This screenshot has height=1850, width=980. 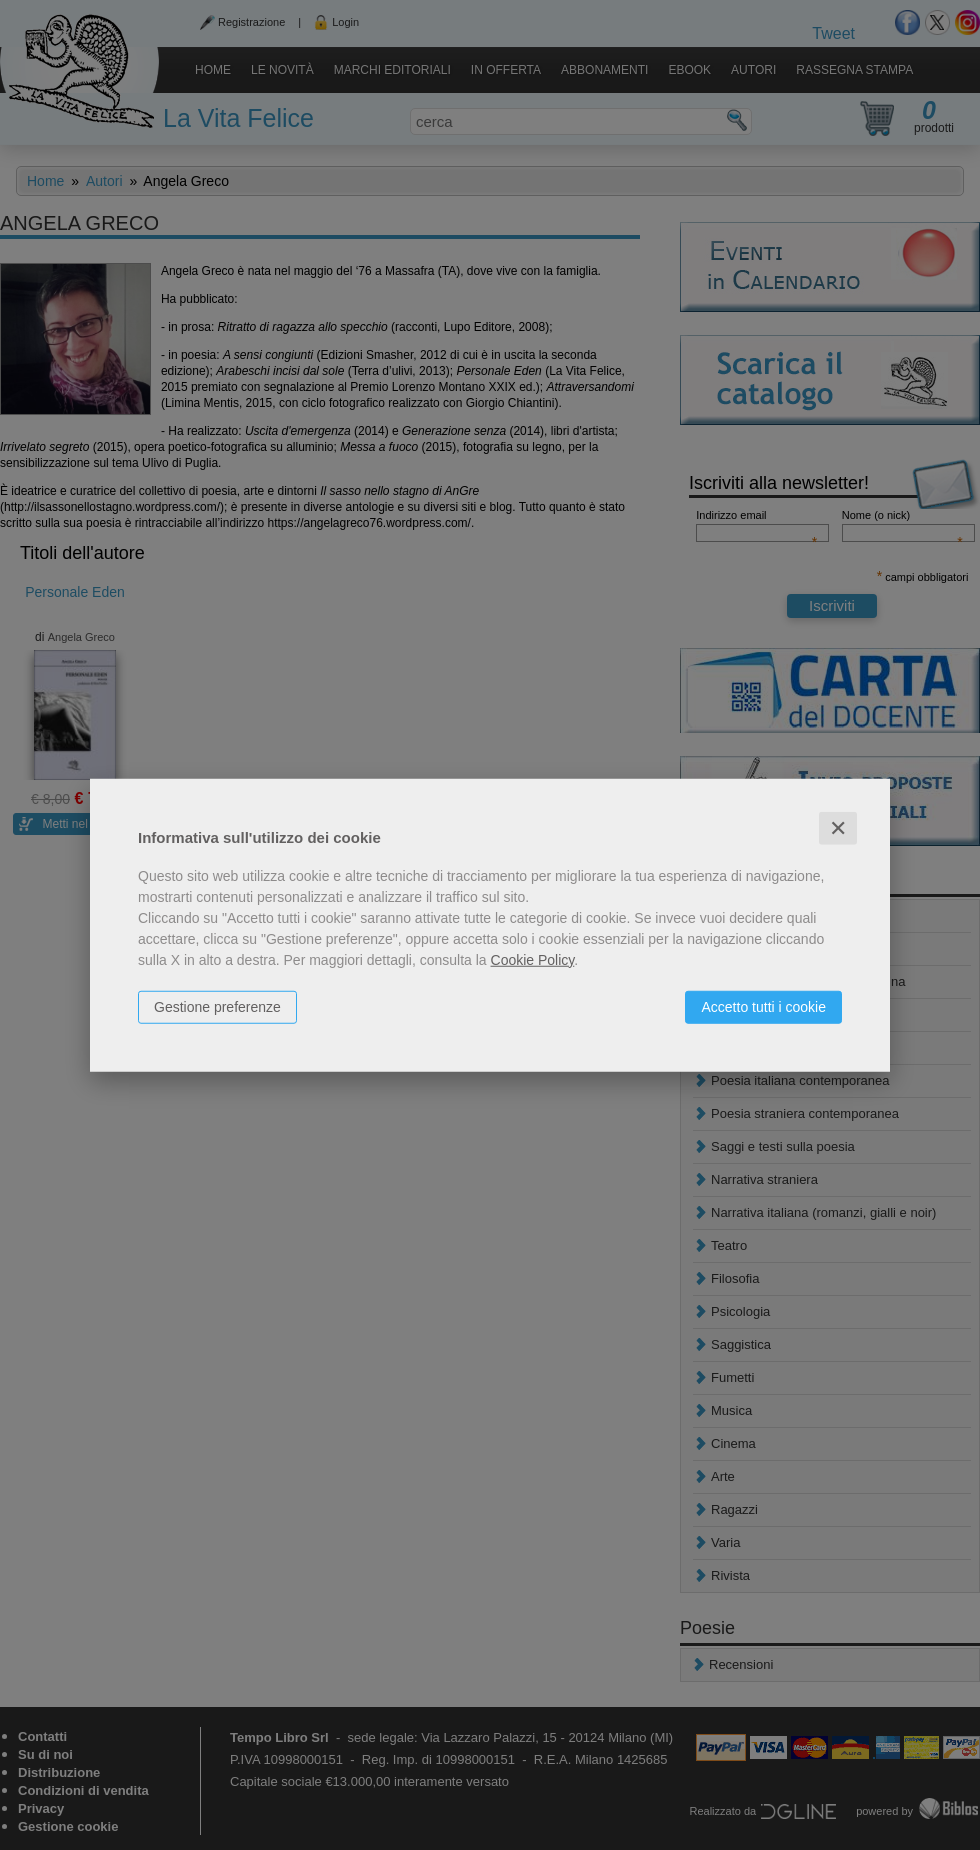 I want to click on Gestione preferenze [button], so click(x=217, y=1006).